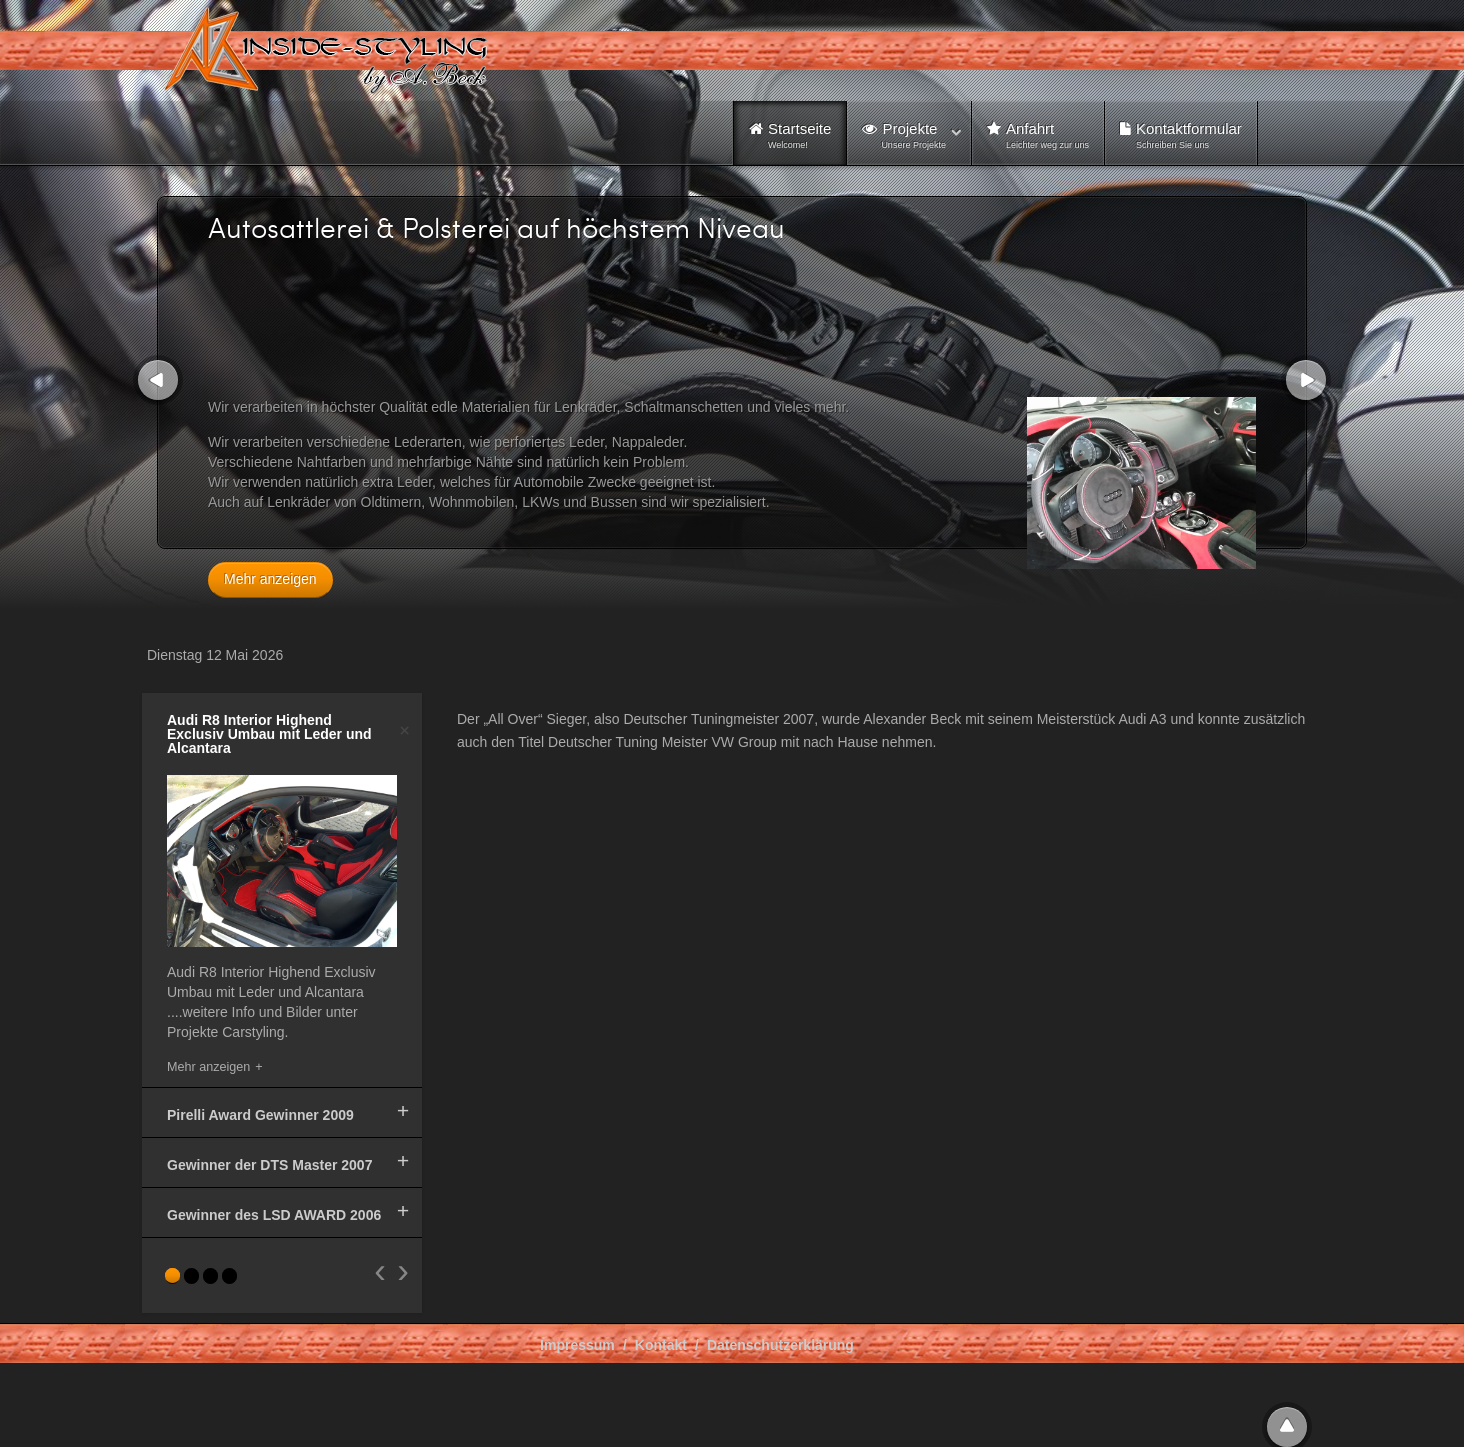 The image size is (1464, 1447). I want to click on Impressum, so click(577, 1345).